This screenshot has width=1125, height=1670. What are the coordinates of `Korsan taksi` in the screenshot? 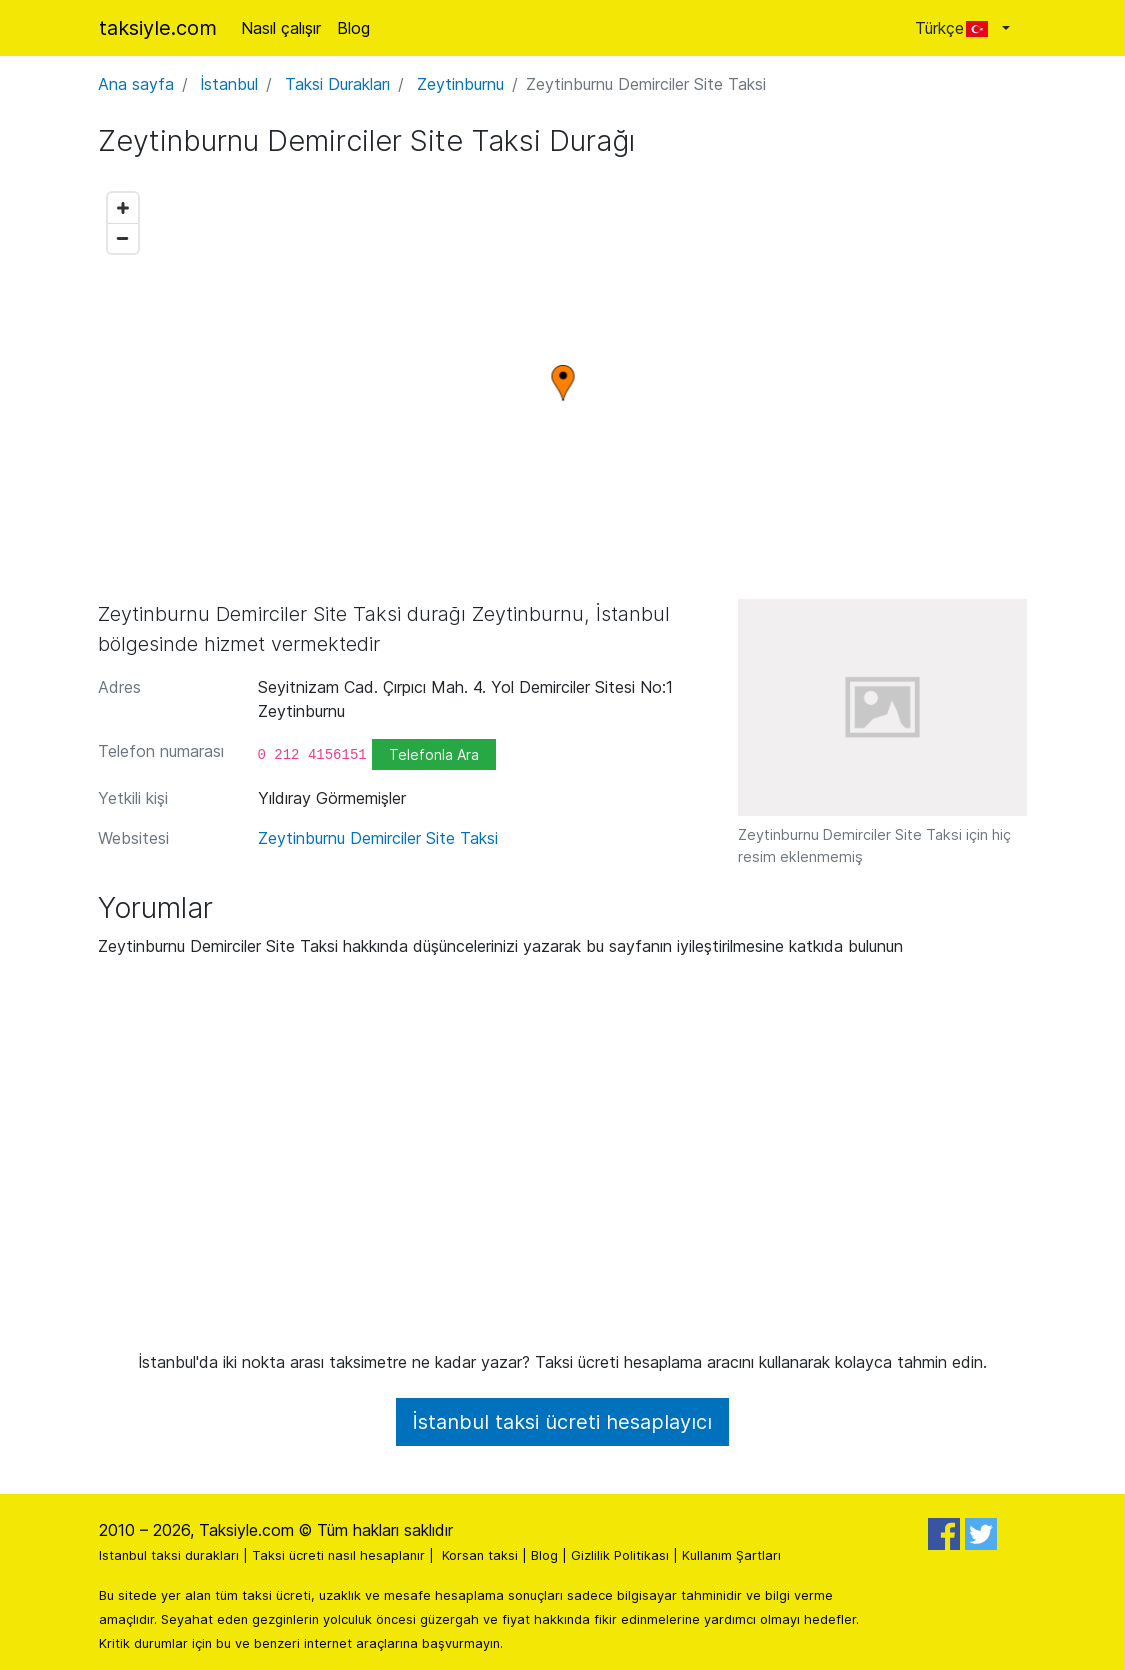 It's located at (480, 1555).